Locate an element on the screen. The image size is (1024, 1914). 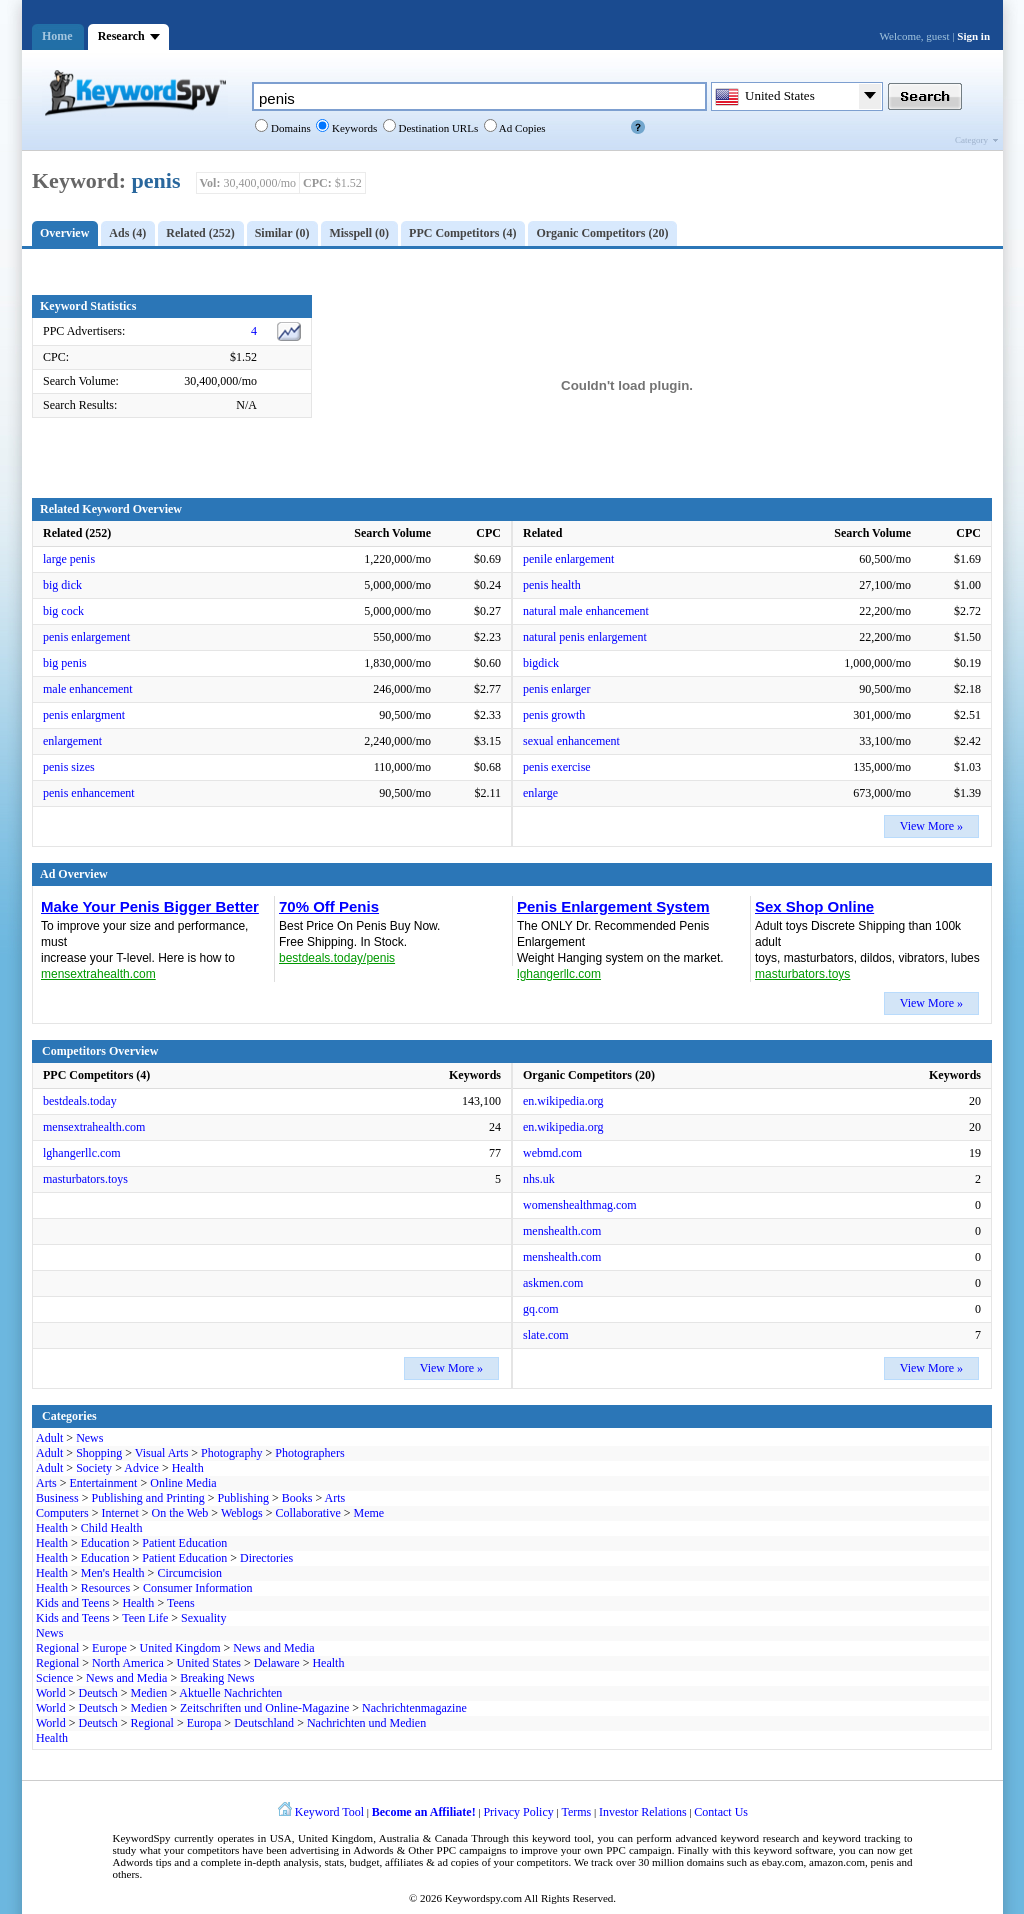
slate.com is located at coordinates (546, 1335).